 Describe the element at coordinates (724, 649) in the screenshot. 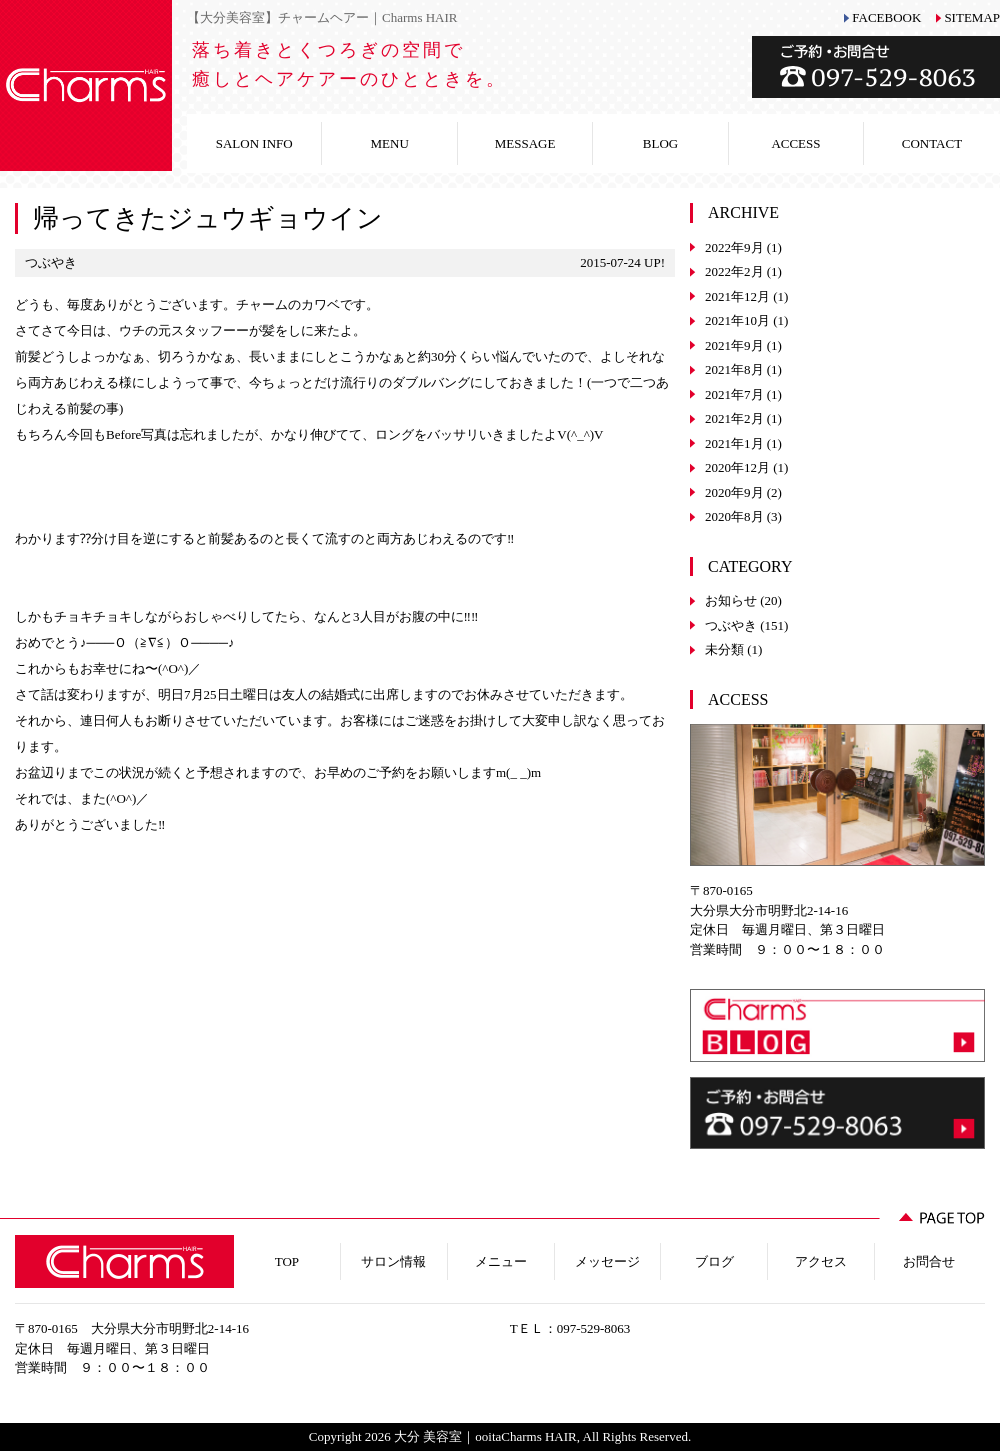

I see `未分類` at that location.